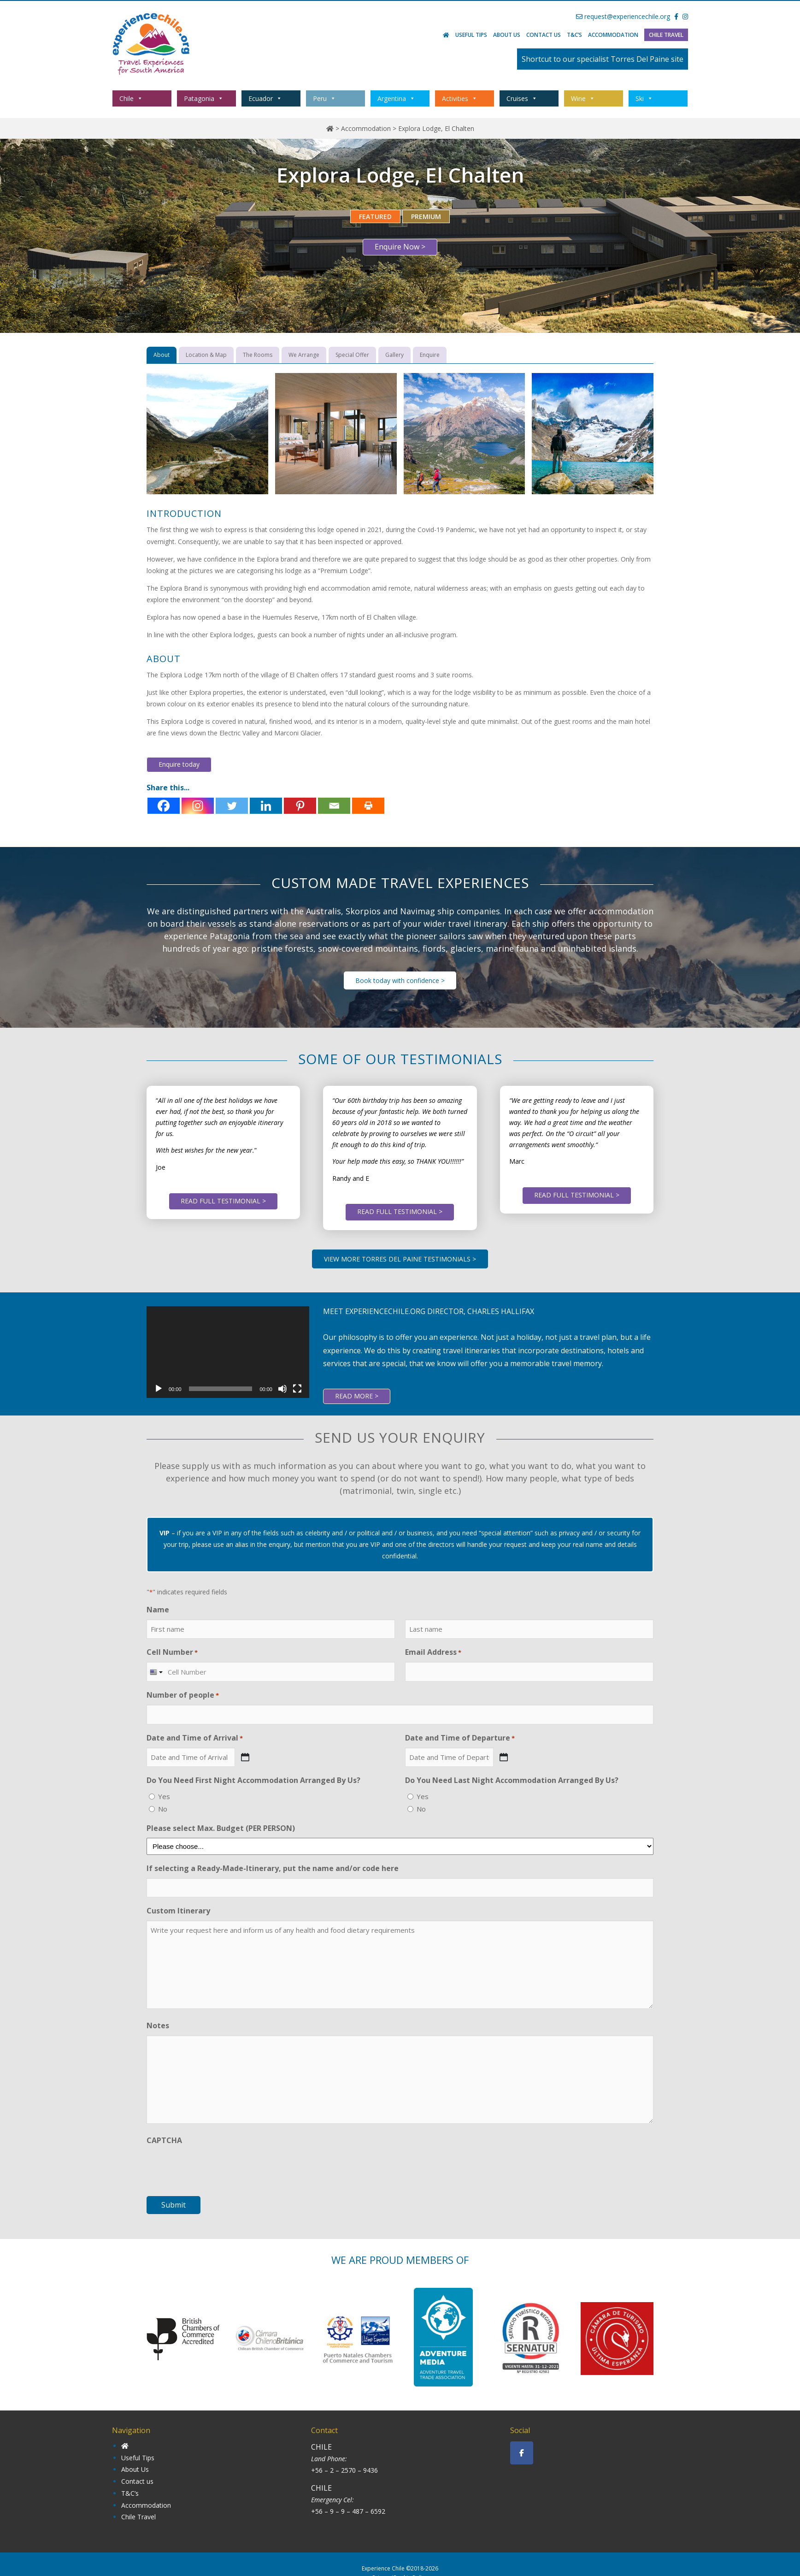  Describe the element at coordinates (583, 98) in the screenshot. I see `Wine` at that location.